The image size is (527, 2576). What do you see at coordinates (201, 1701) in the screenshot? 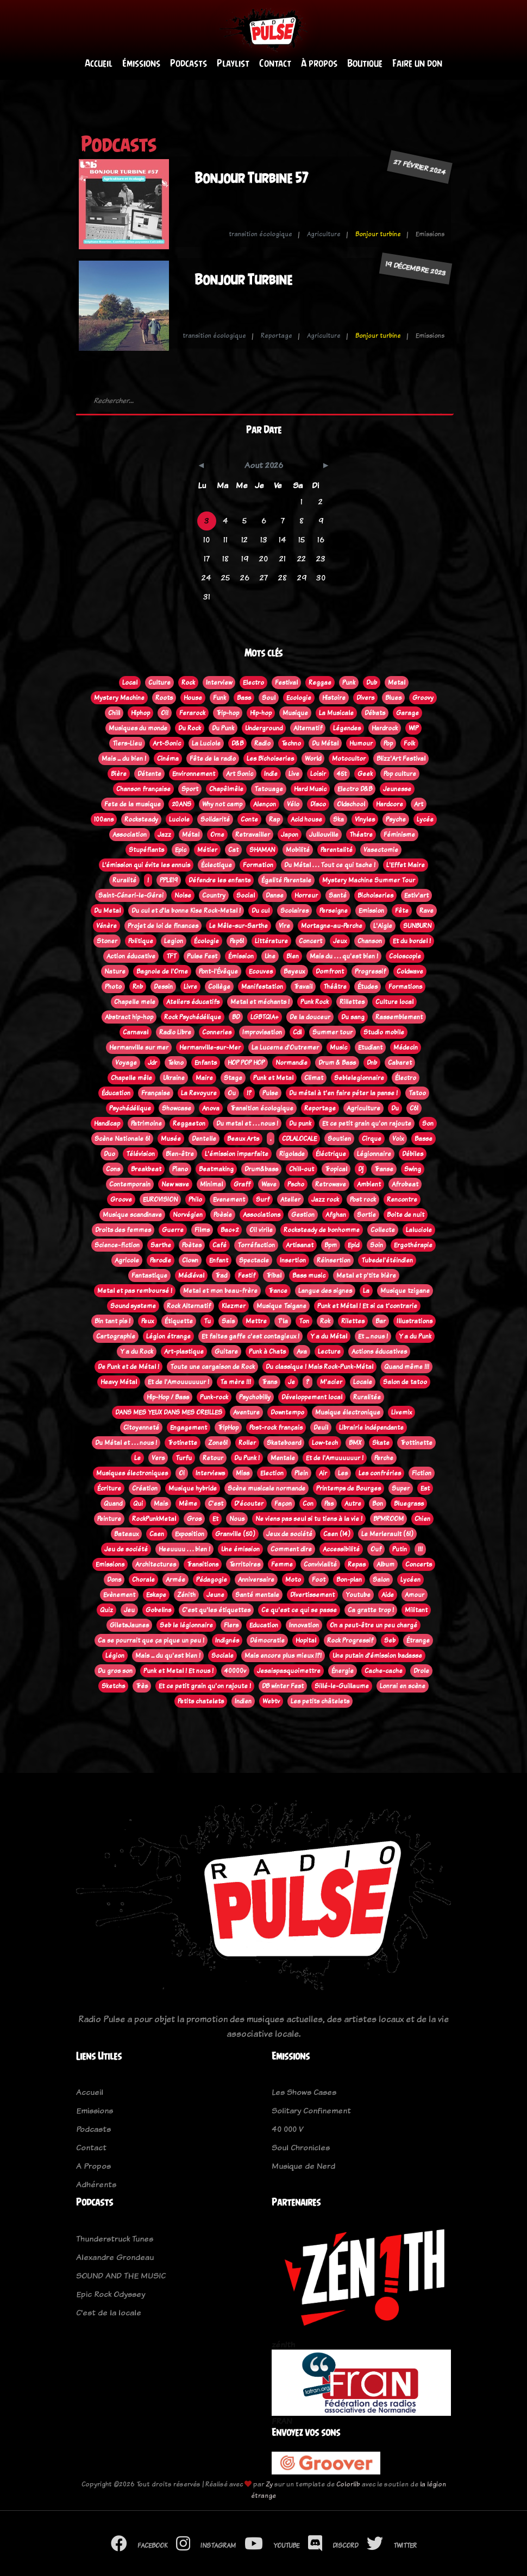
I see `Petits chatelets` at bounding box center [201, 1701].